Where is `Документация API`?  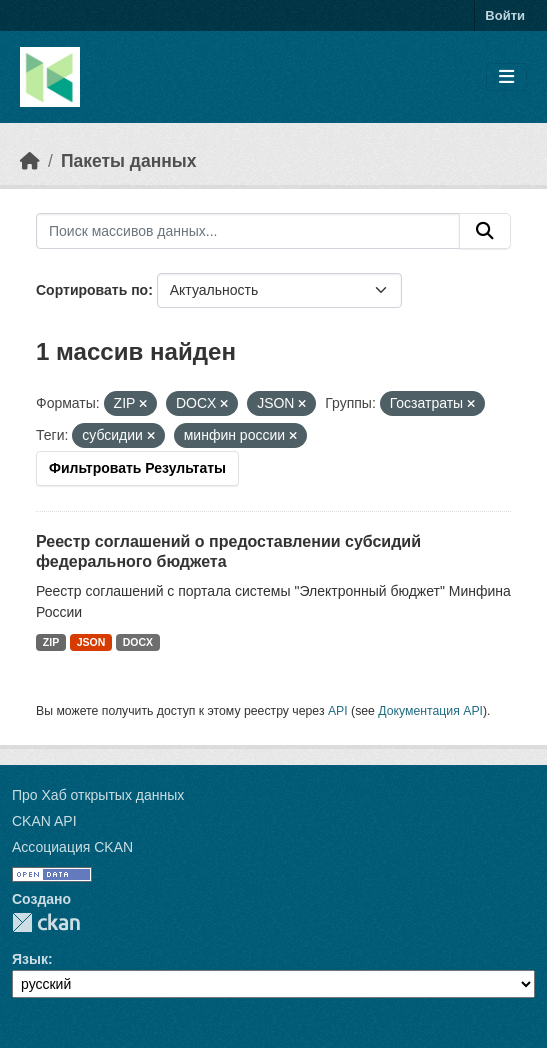 Документация API is located at coordinates (430, 711).